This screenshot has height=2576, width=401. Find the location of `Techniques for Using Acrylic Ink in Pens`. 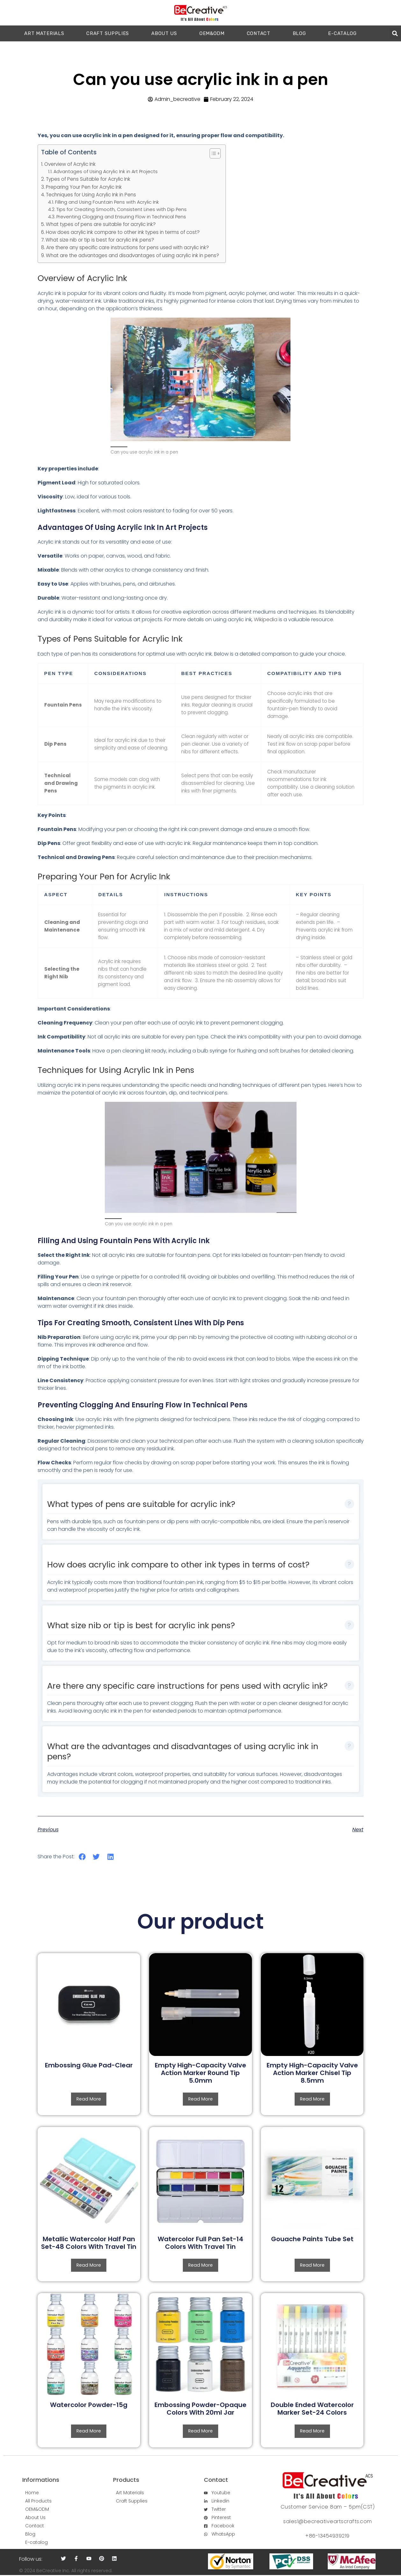

Techniques for Using Acrylic Ink in Pens is located at coordinates (91, 194).